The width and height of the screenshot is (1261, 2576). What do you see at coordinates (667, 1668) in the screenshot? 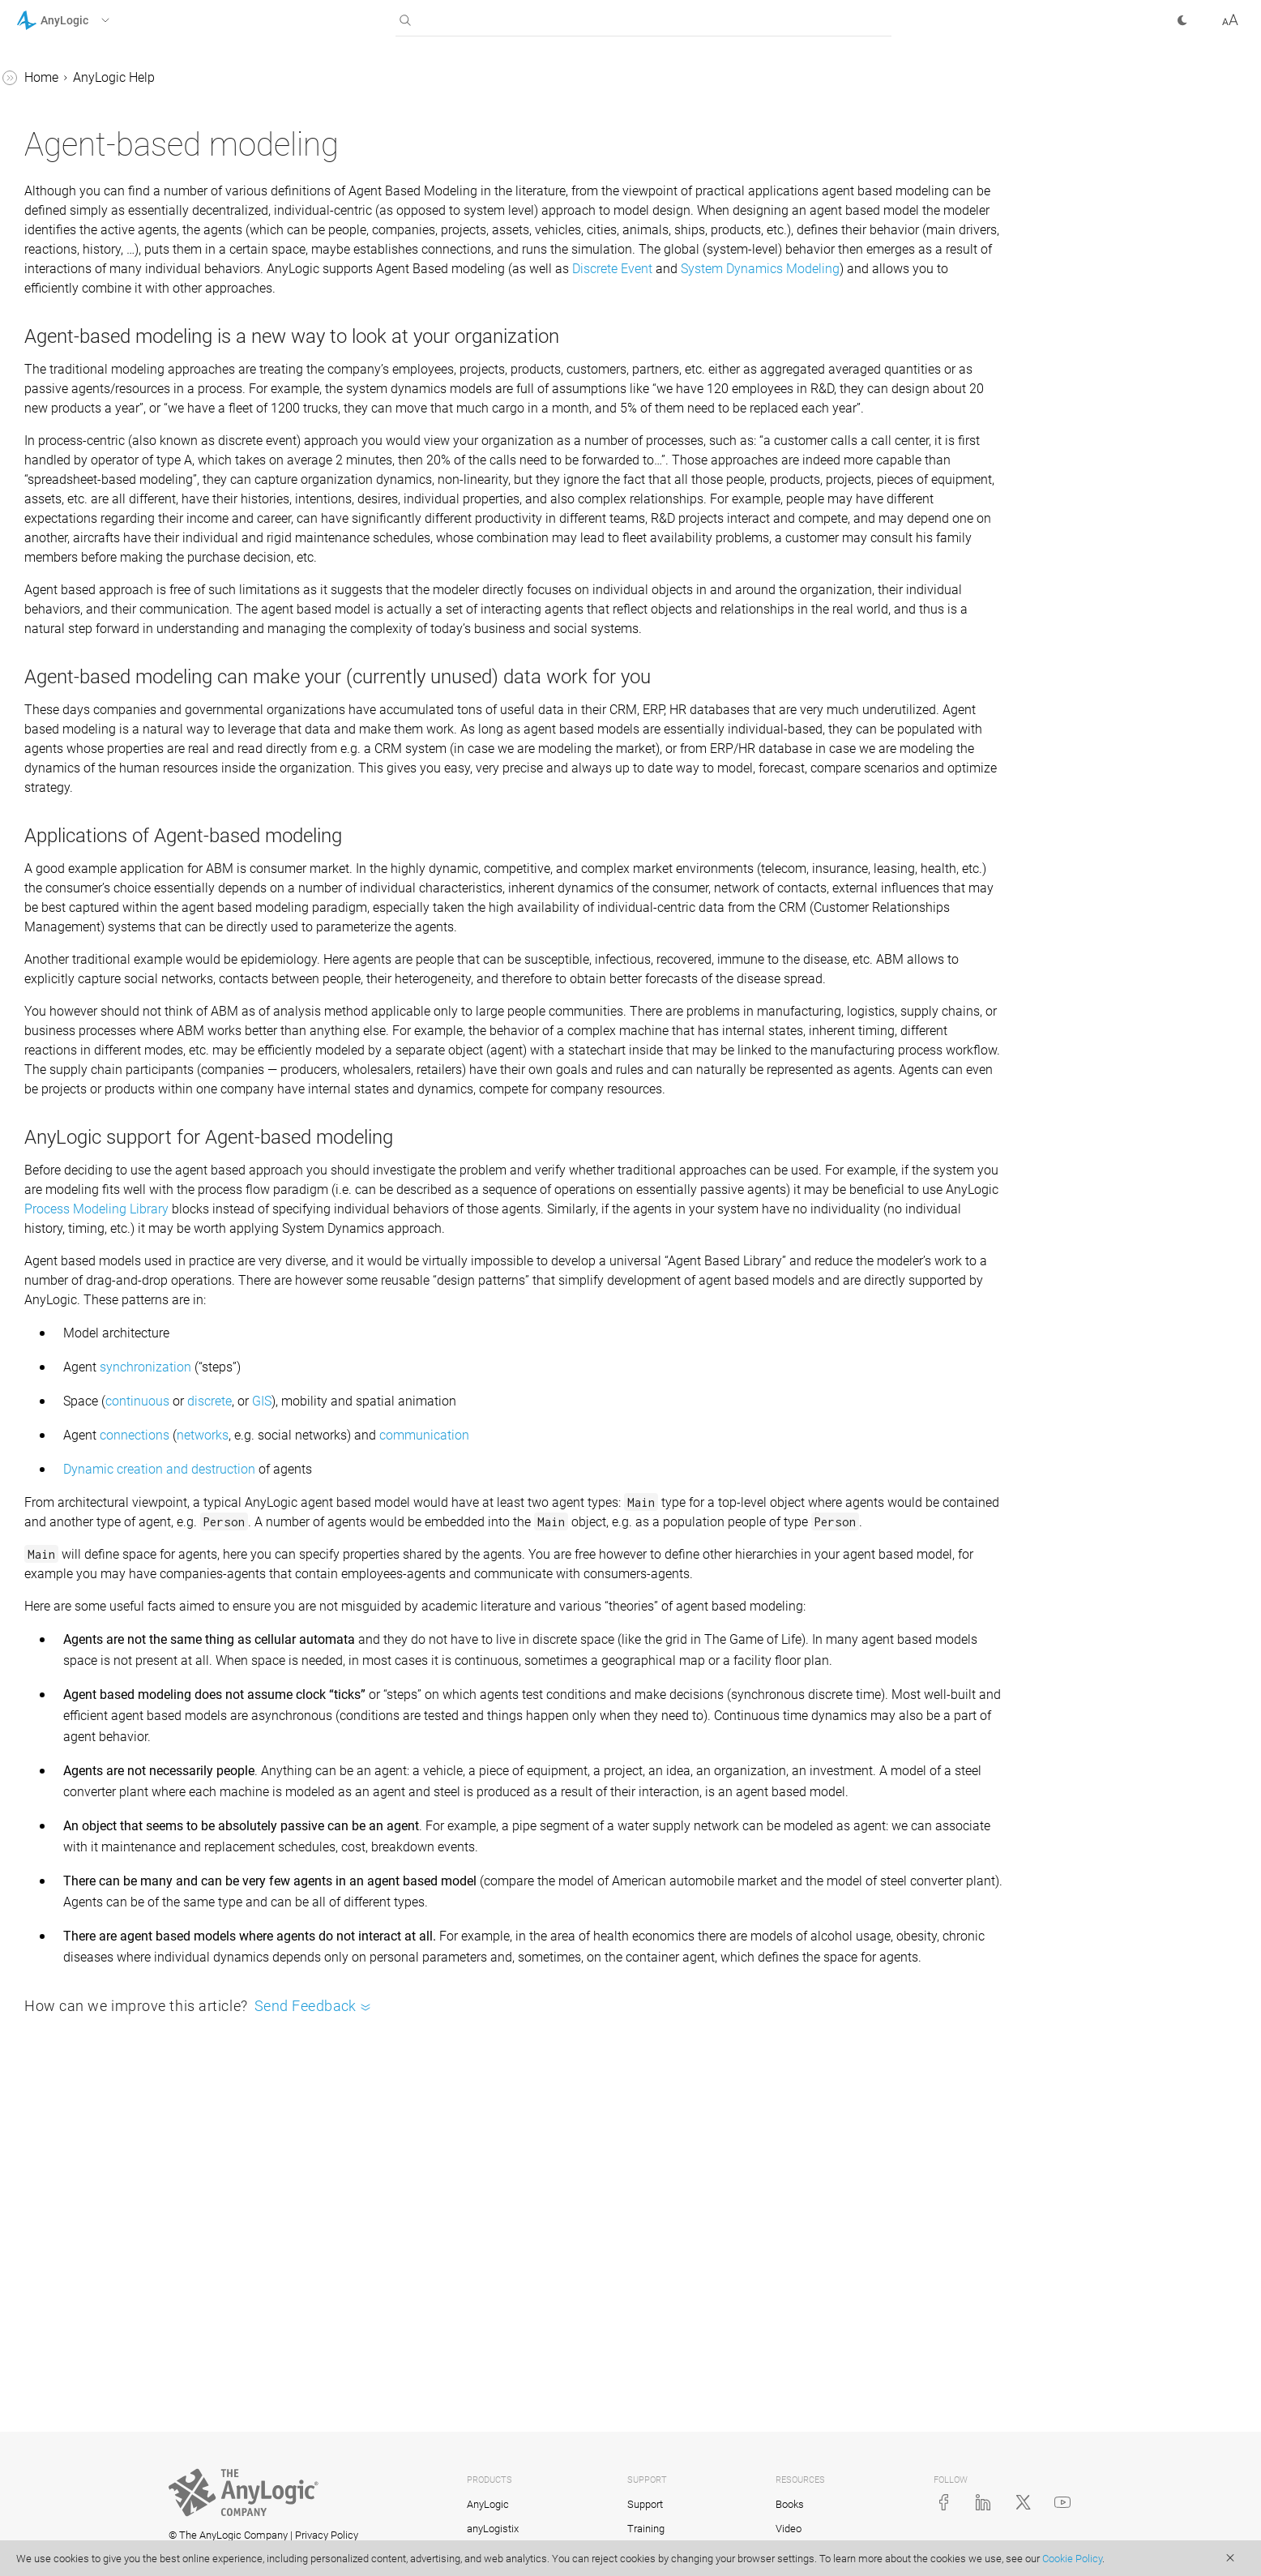
I see `communication` at bounding box center [667, 1668].